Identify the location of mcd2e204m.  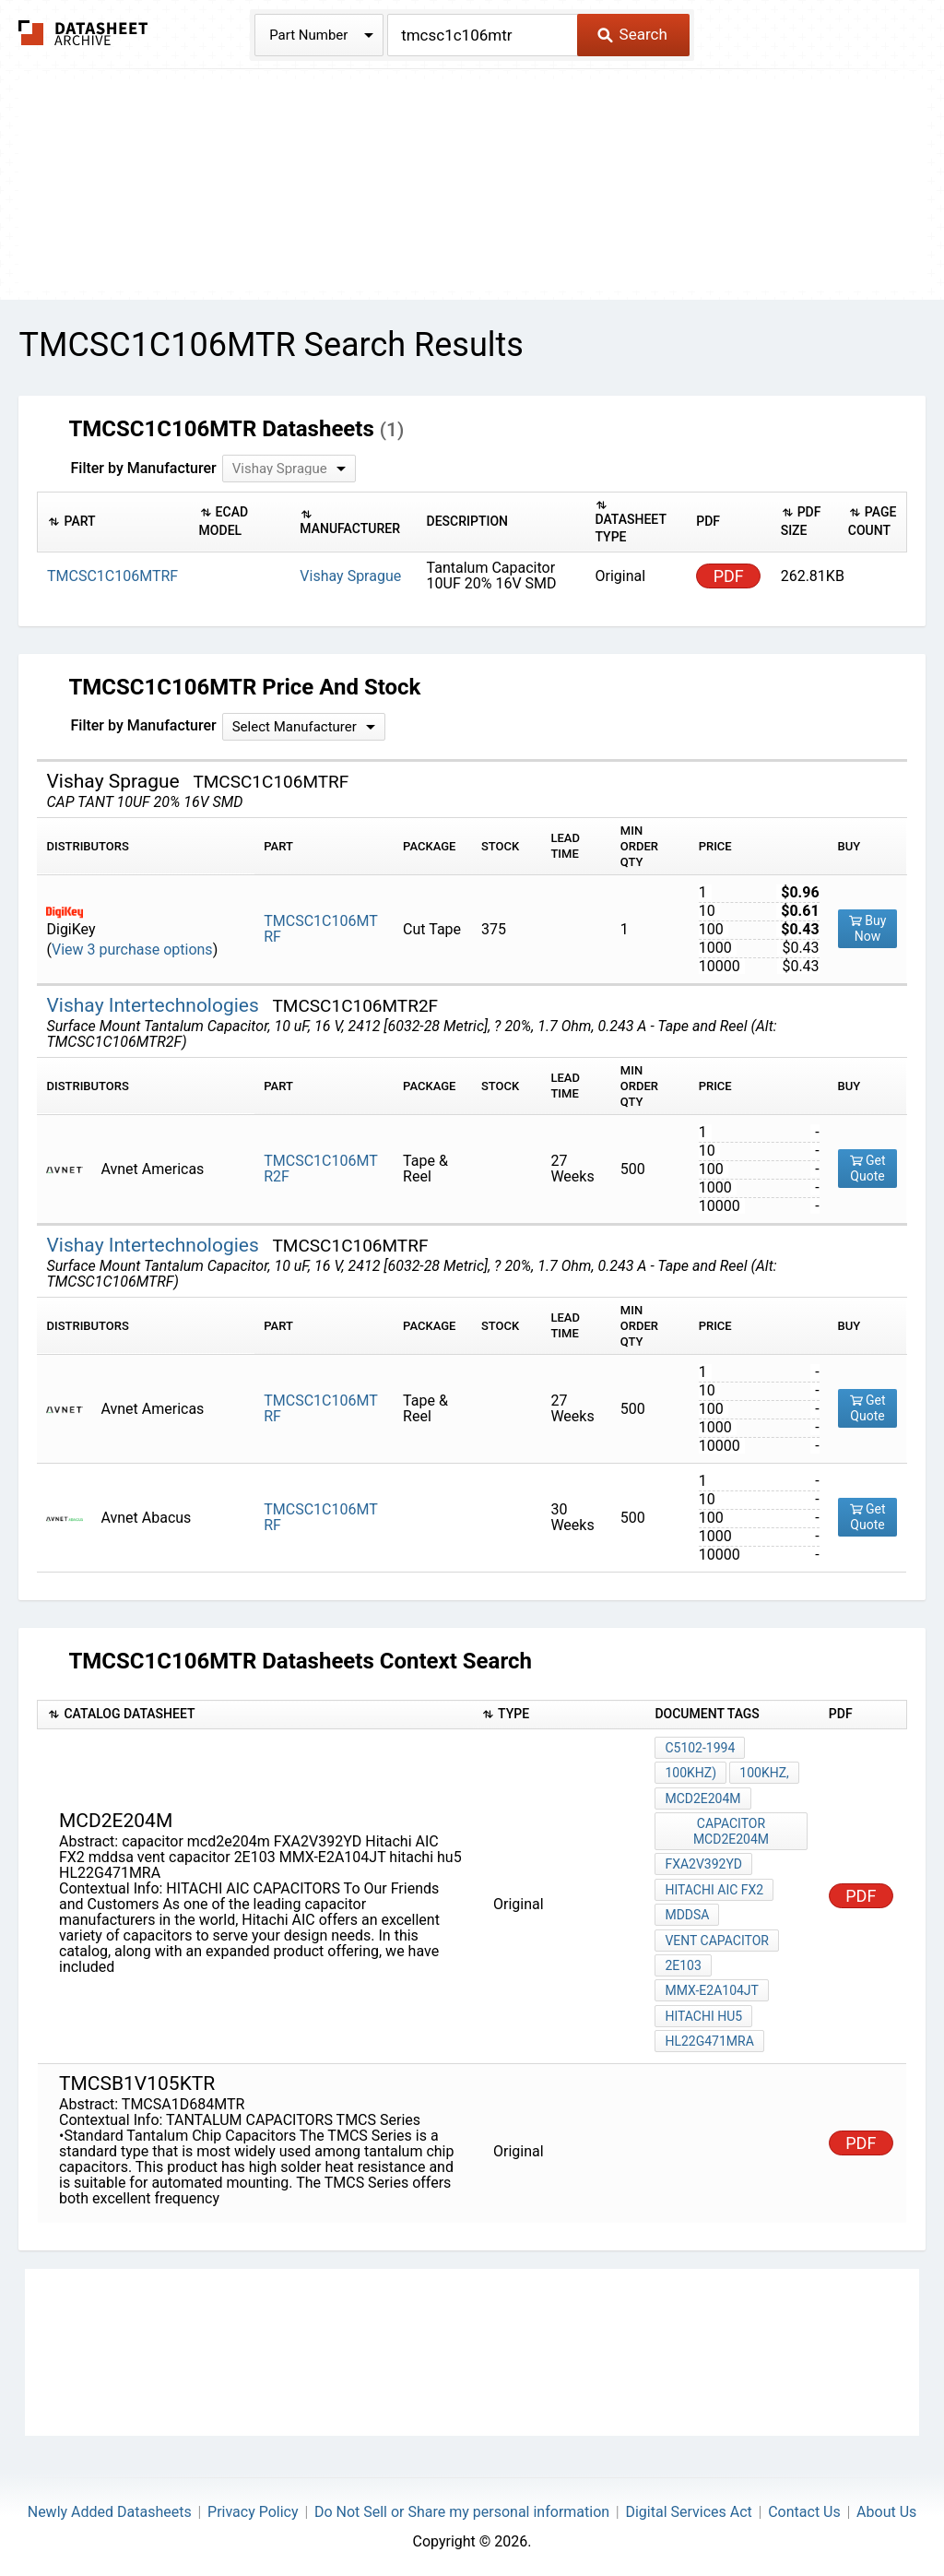
(702, 1797).